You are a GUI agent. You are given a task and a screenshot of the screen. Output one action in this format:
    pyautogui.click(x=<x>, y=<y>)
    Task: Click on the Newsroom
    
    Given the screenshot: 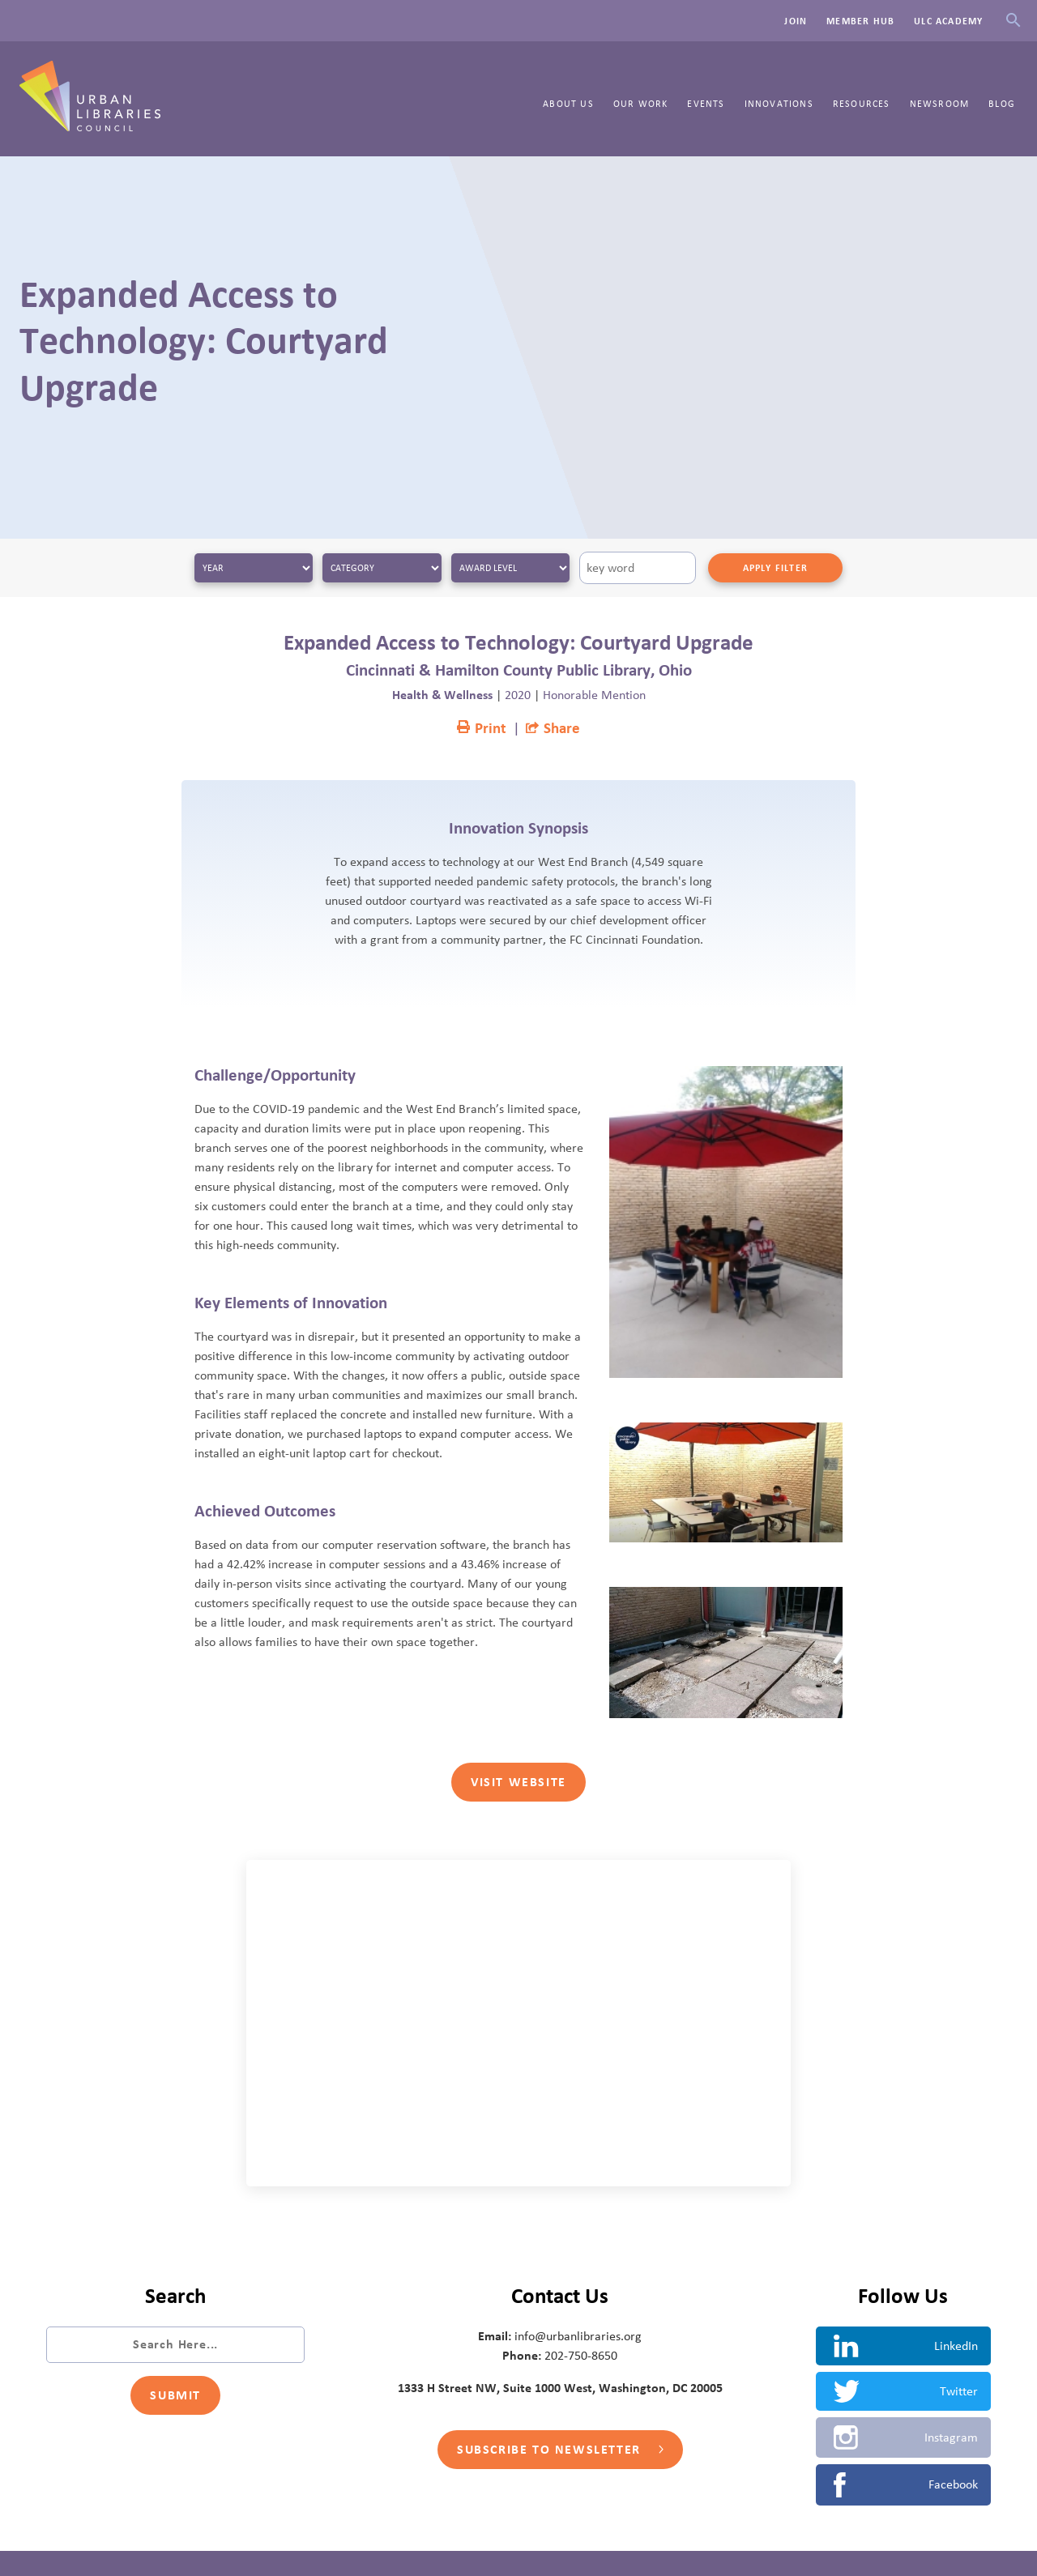 What is the action you would take?
    pyautogui.click(x=940, y=104)
    